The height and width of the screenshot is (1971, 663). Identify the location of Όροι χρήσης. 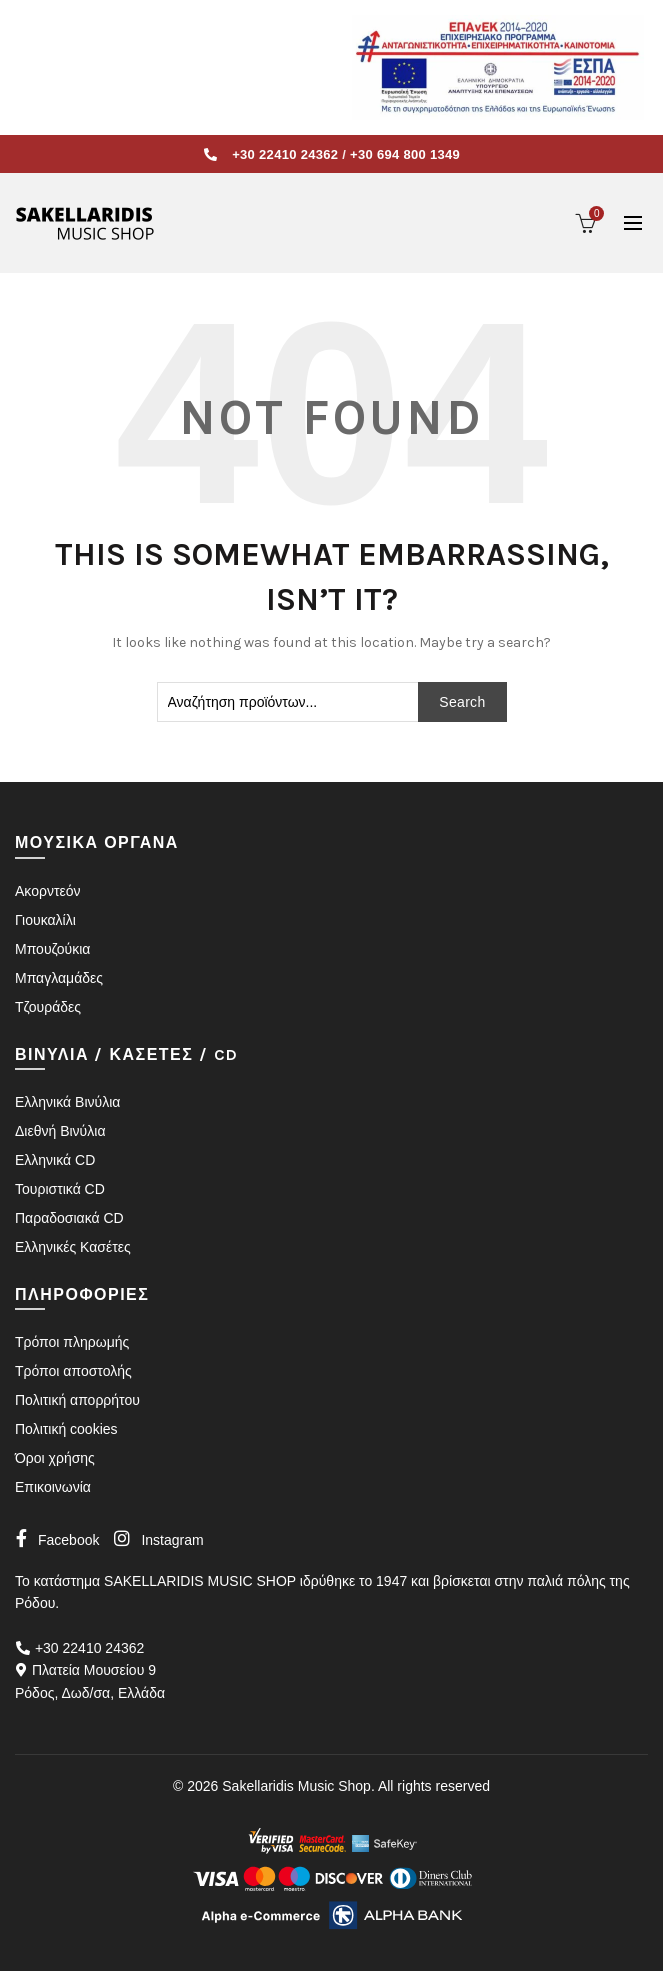
(55, 1458).